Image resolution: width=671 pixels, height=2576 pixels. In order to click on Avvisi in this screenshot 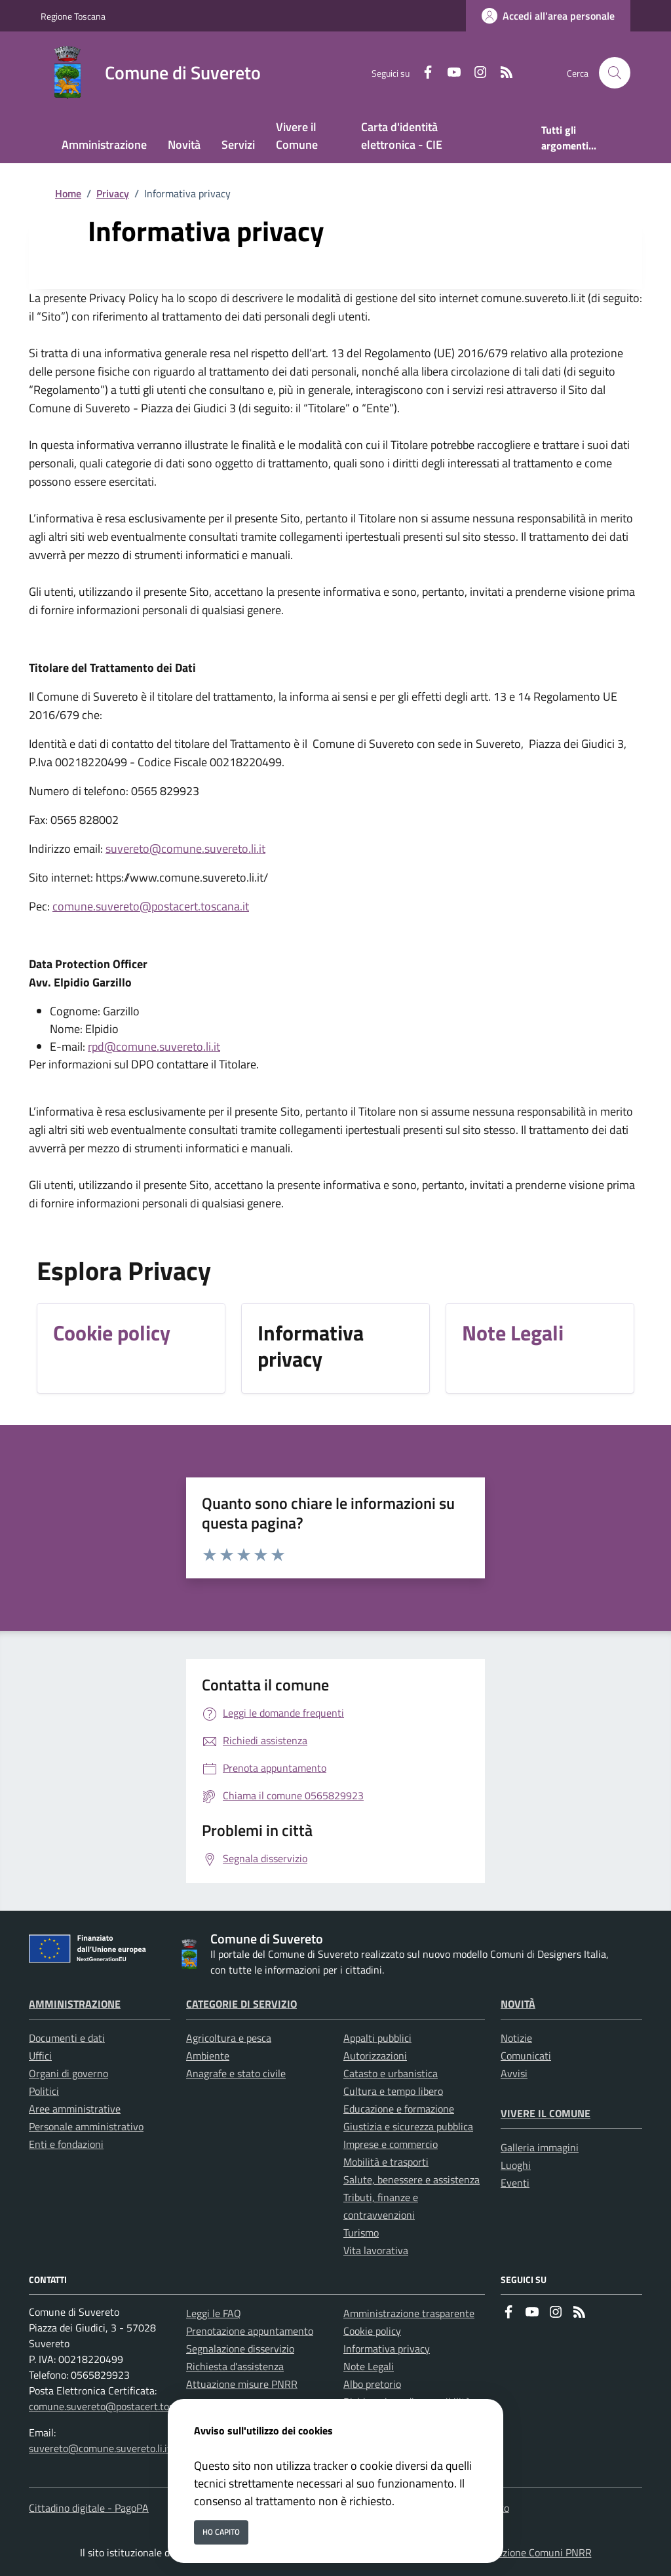, I will do `click(514, 2073)`.